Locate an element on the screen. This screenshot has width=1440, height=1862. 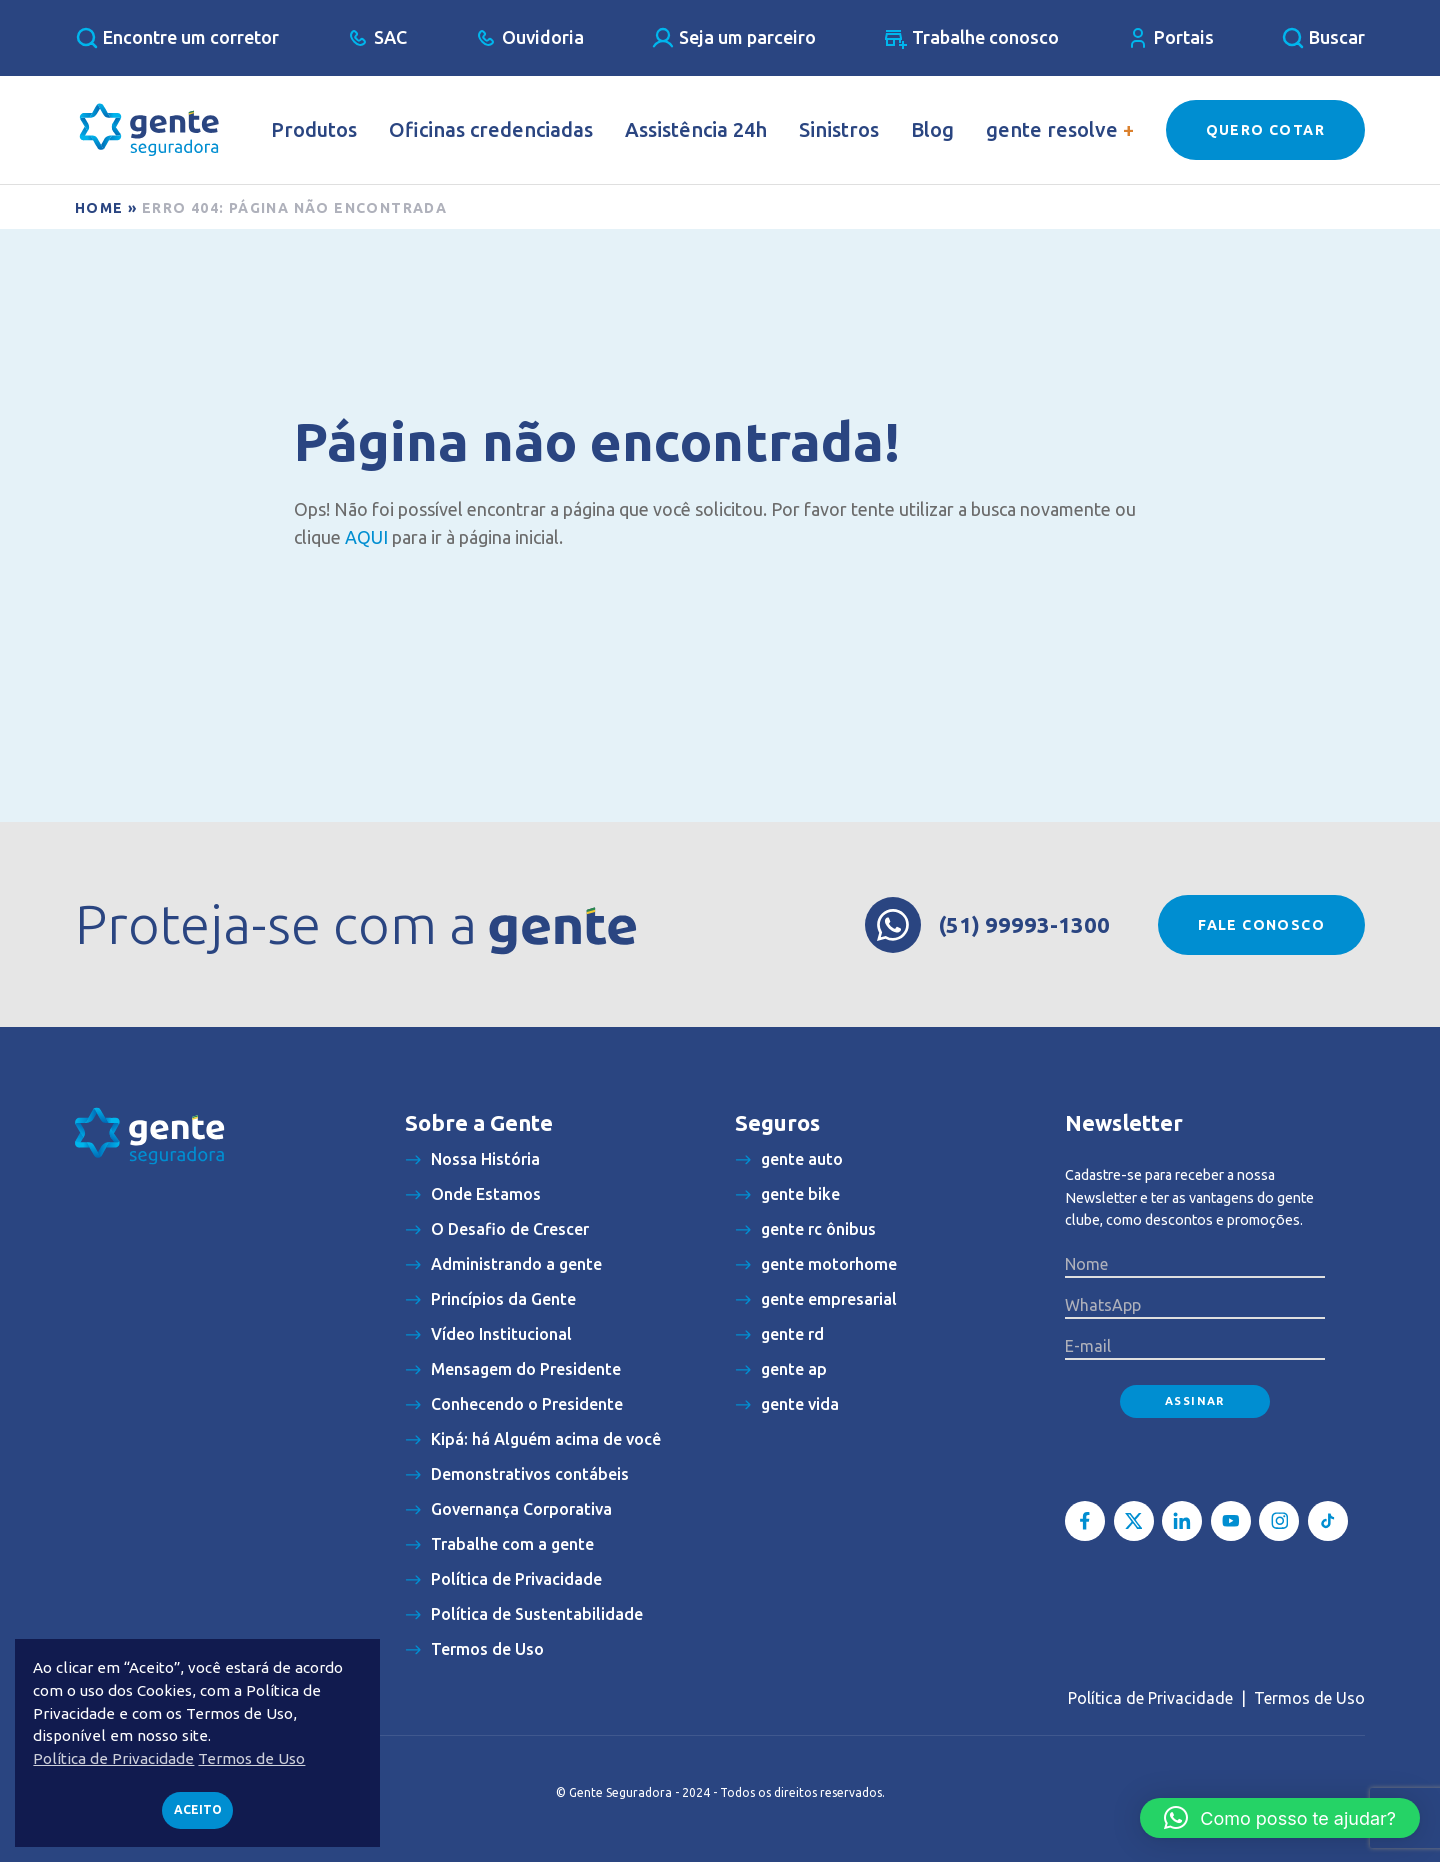
Termos de Uso [button] is located at coordinates (251, 1758).